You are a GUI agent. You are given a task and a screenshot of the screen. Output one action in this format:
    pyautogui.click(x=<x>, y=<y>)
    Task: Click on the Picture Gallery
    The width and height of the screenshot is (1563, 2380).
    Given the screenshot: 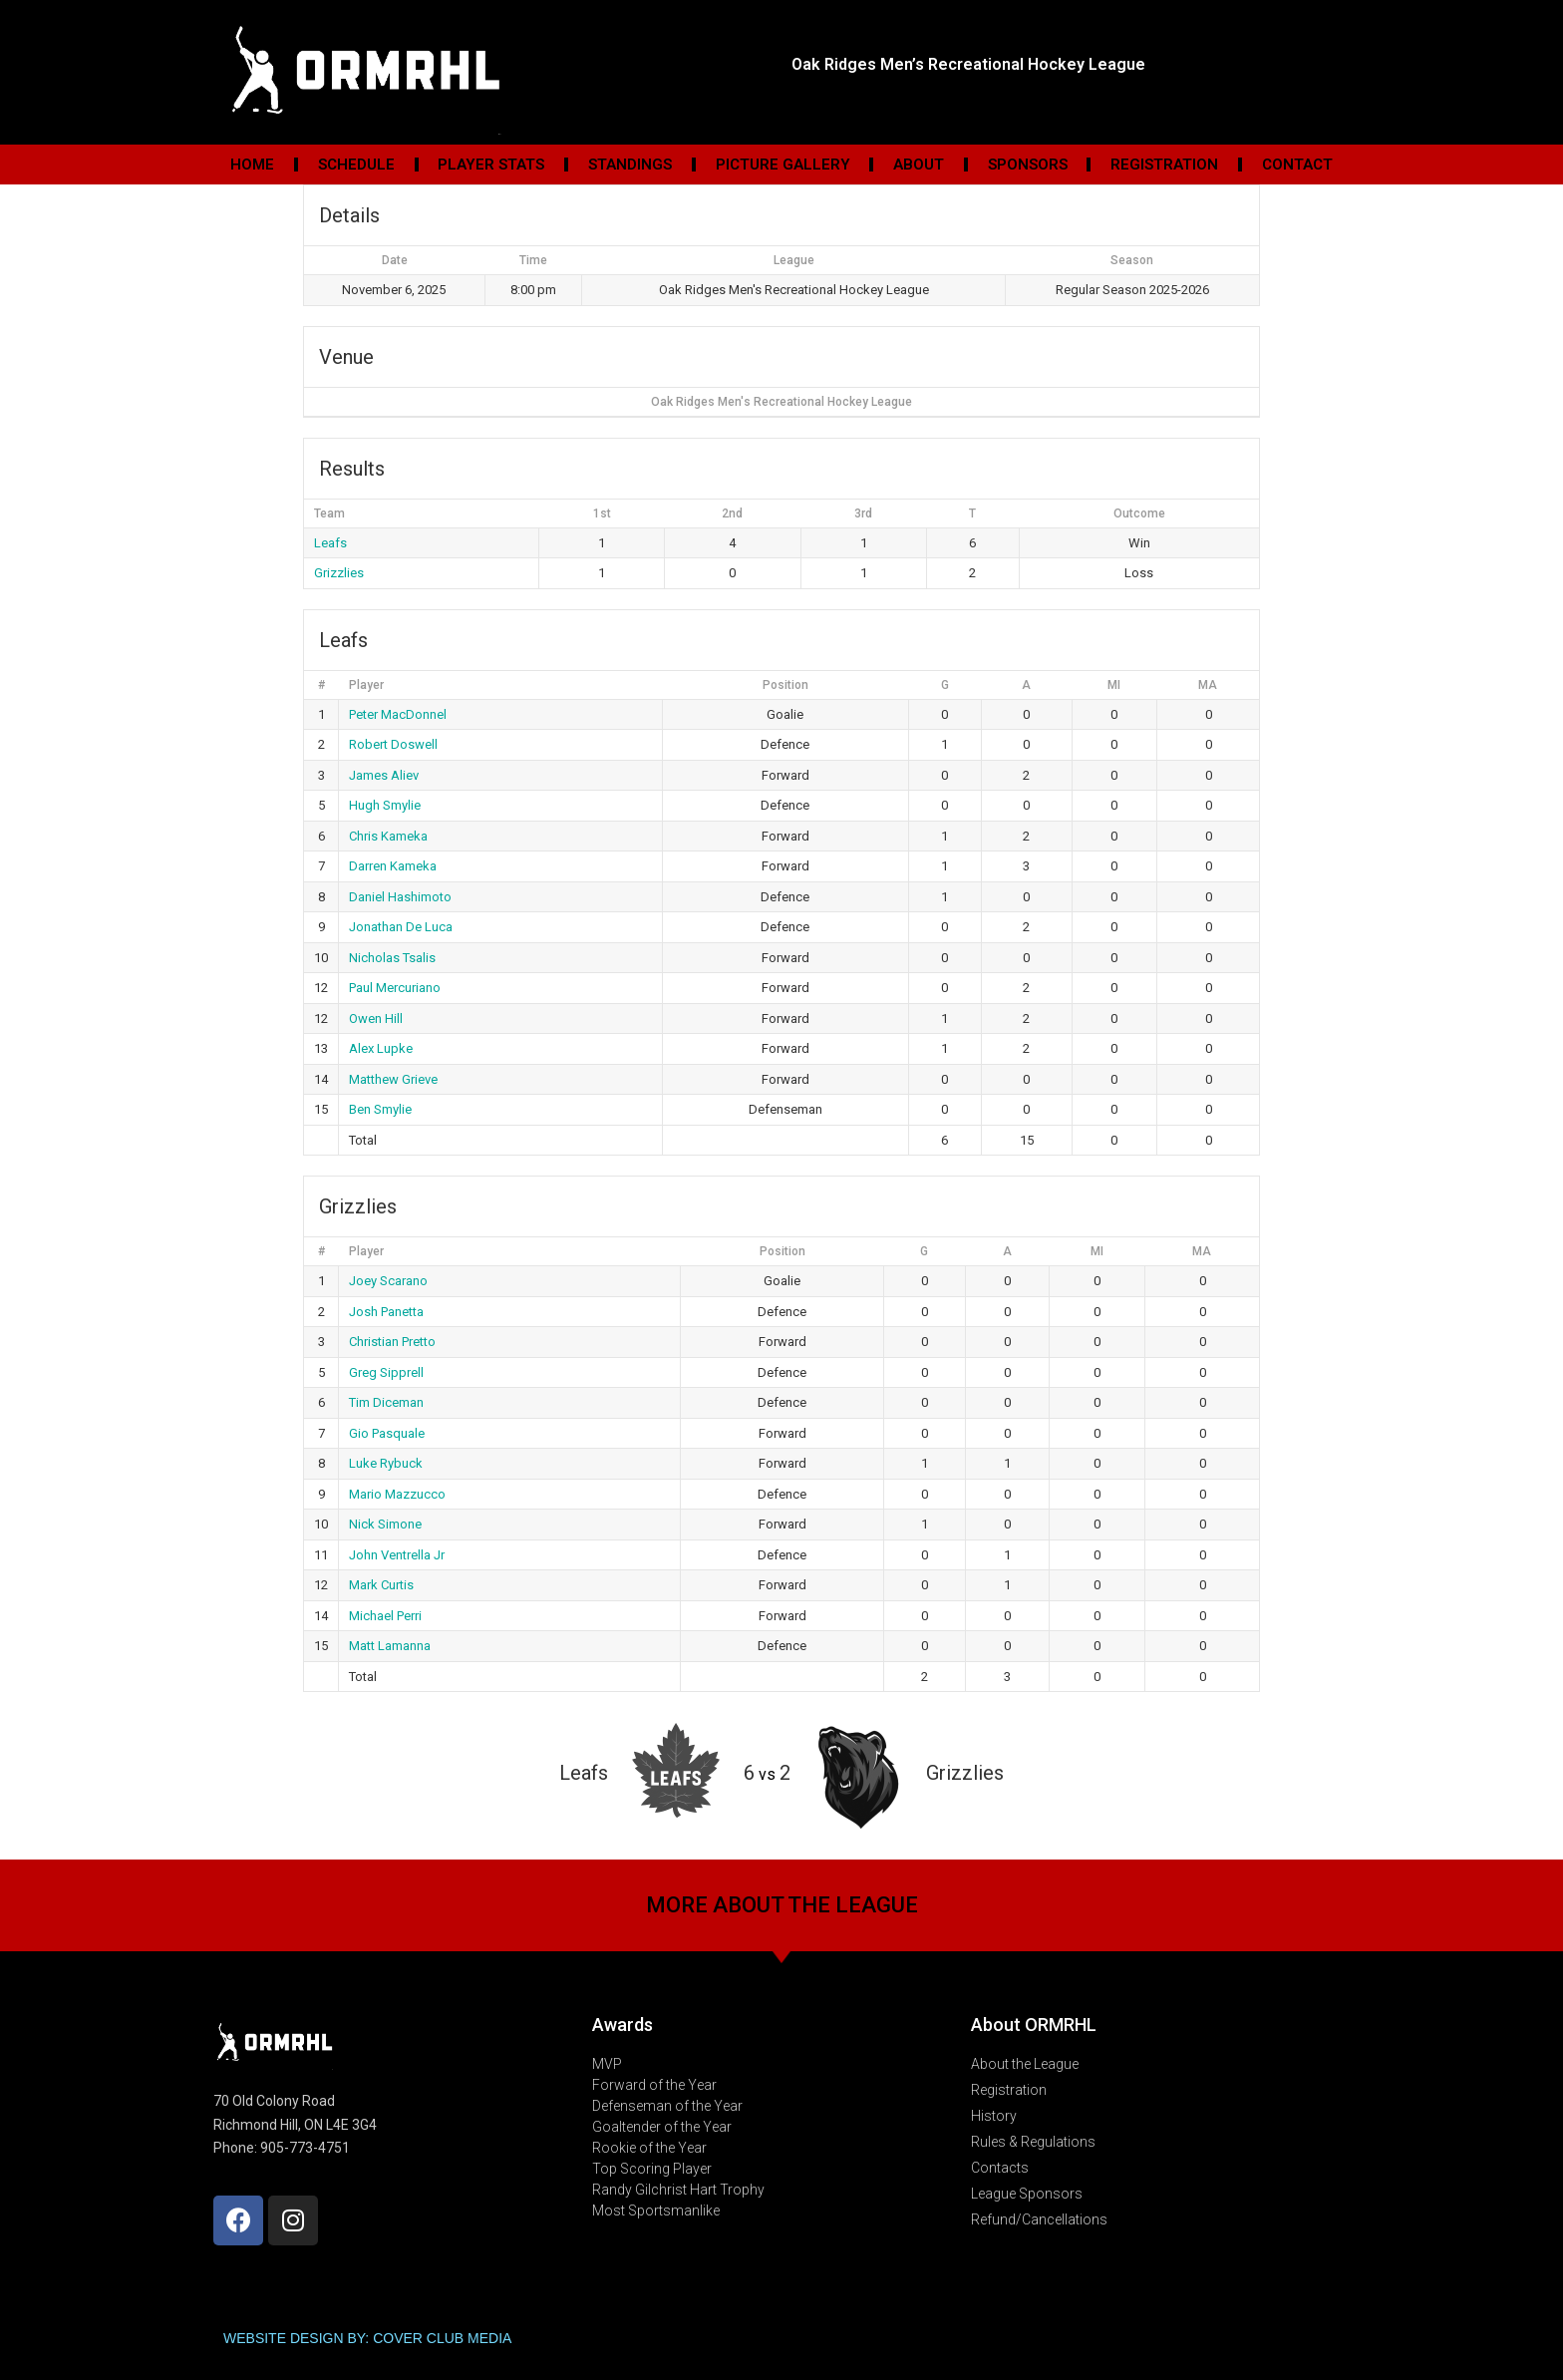 What is the action you would take?
    pyautogui.click(x=783, y=164)
    